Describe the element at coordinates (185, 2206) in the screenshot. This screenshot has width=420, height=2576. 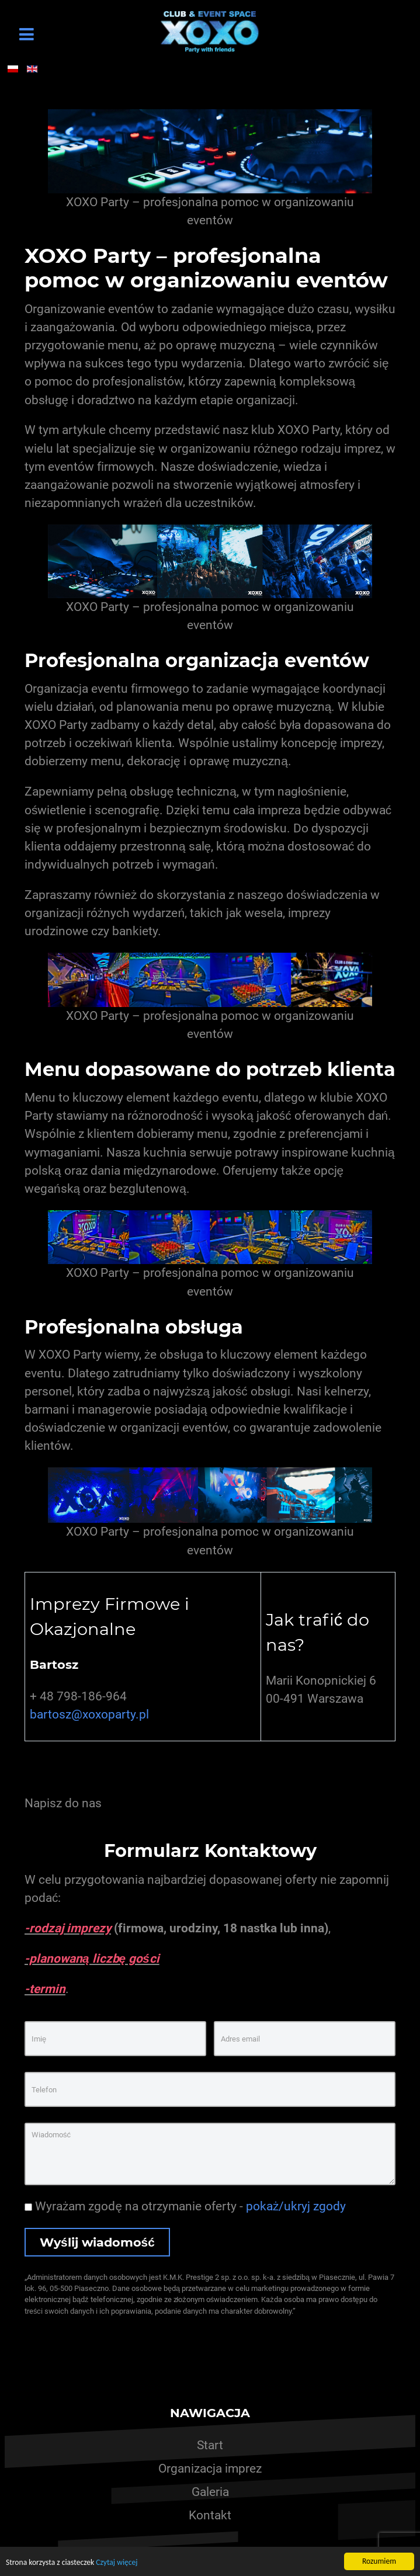
I see `Wyrażam zgodę na otrzymanie oferty -` at that location.